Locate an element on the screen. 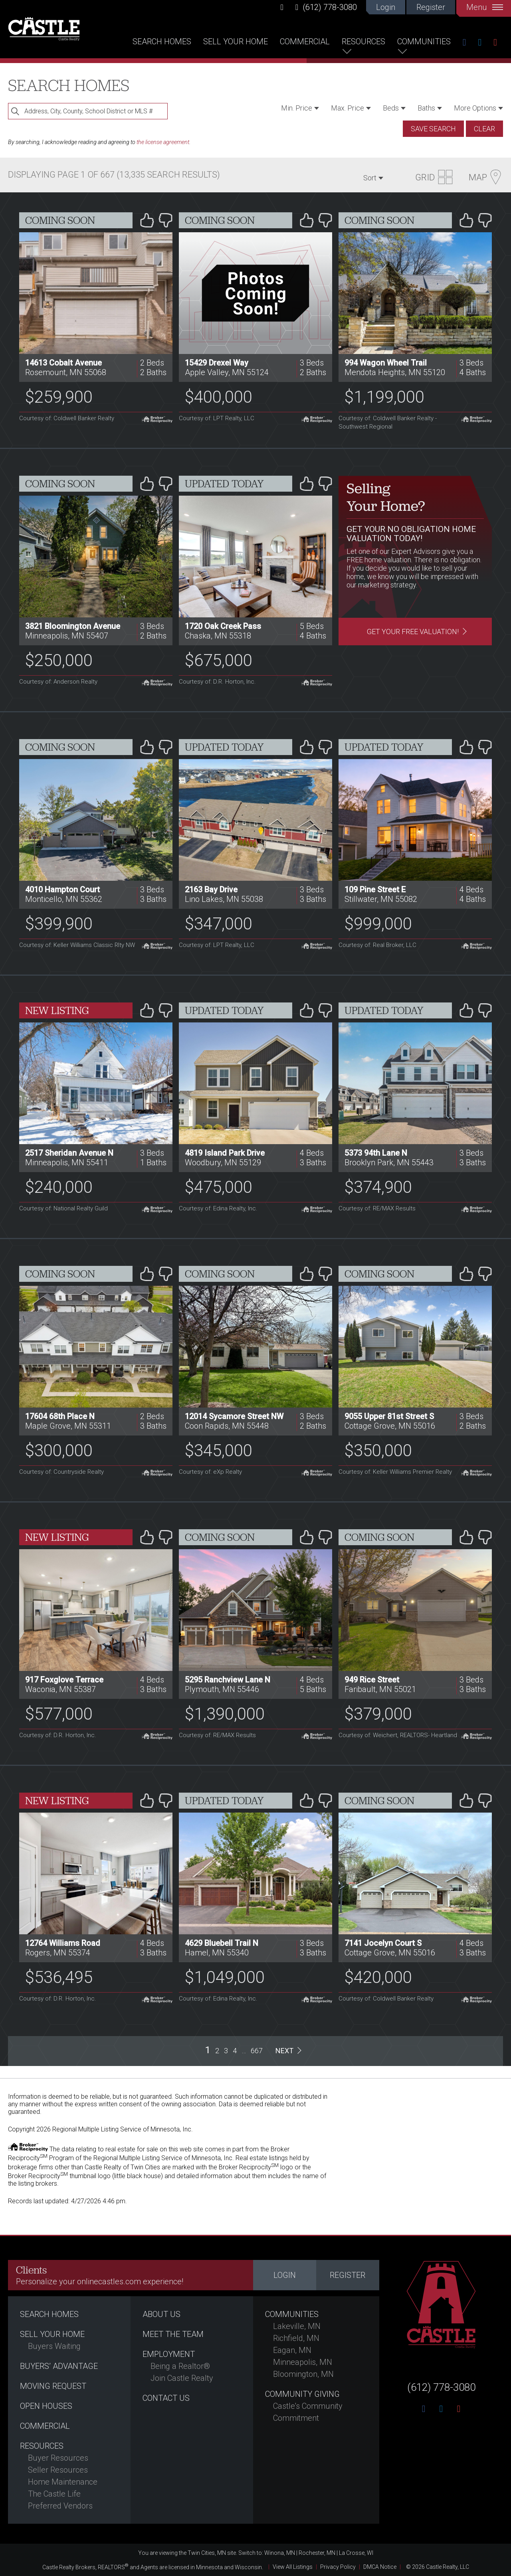  Seller Resources is located at coordinates (58, 2470).